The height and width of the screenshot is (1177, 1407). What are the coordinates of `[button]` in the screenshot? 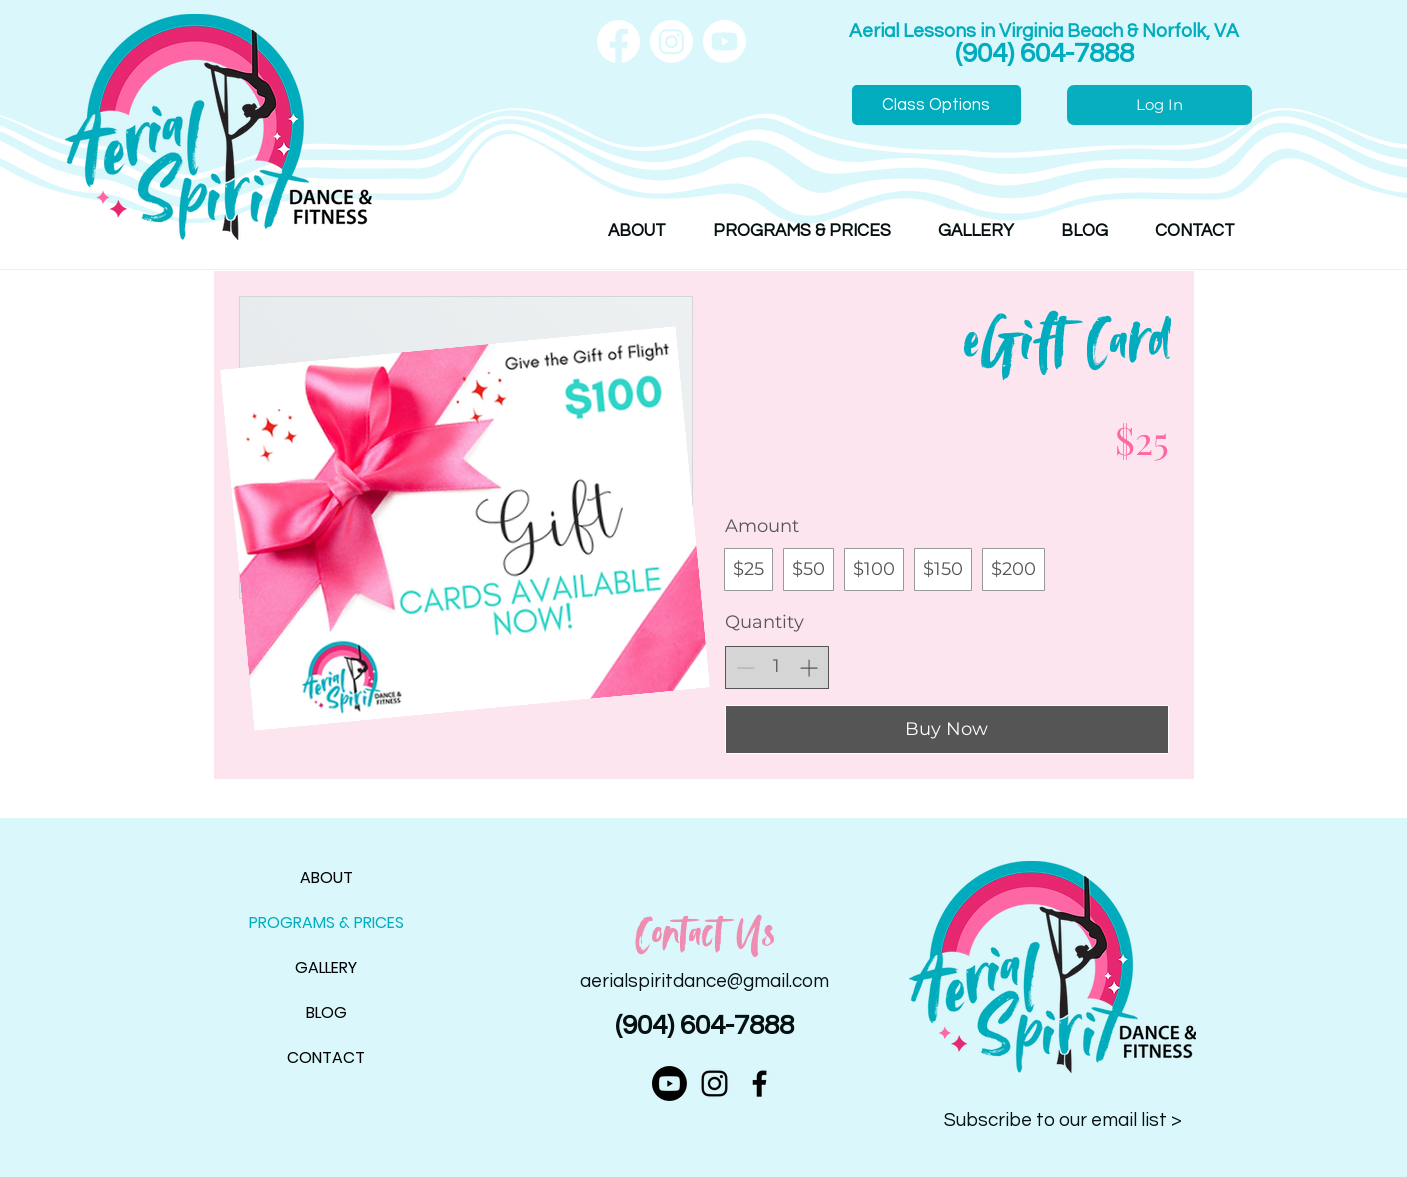 It's located at (637, 231).